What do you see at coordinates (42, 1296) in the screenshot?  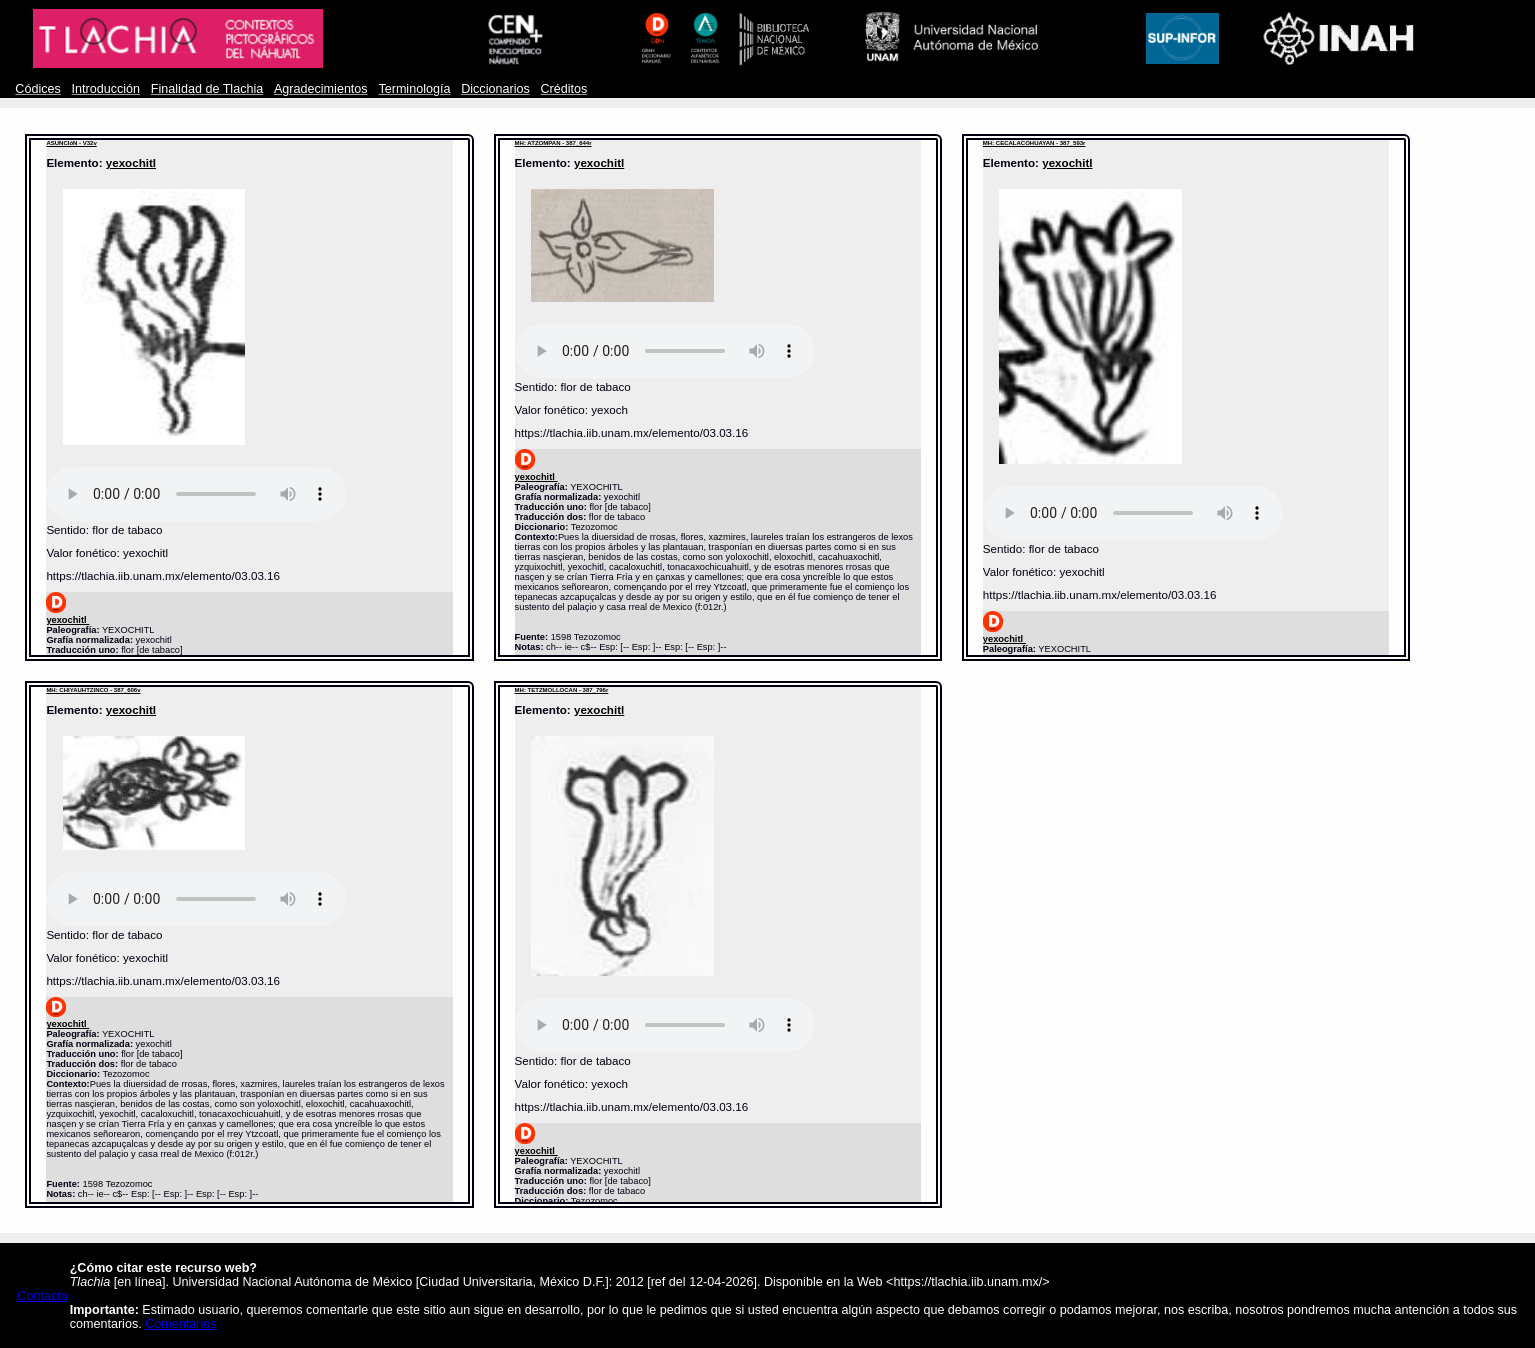 I see `Contacto` at bounding box center [42, 1296].